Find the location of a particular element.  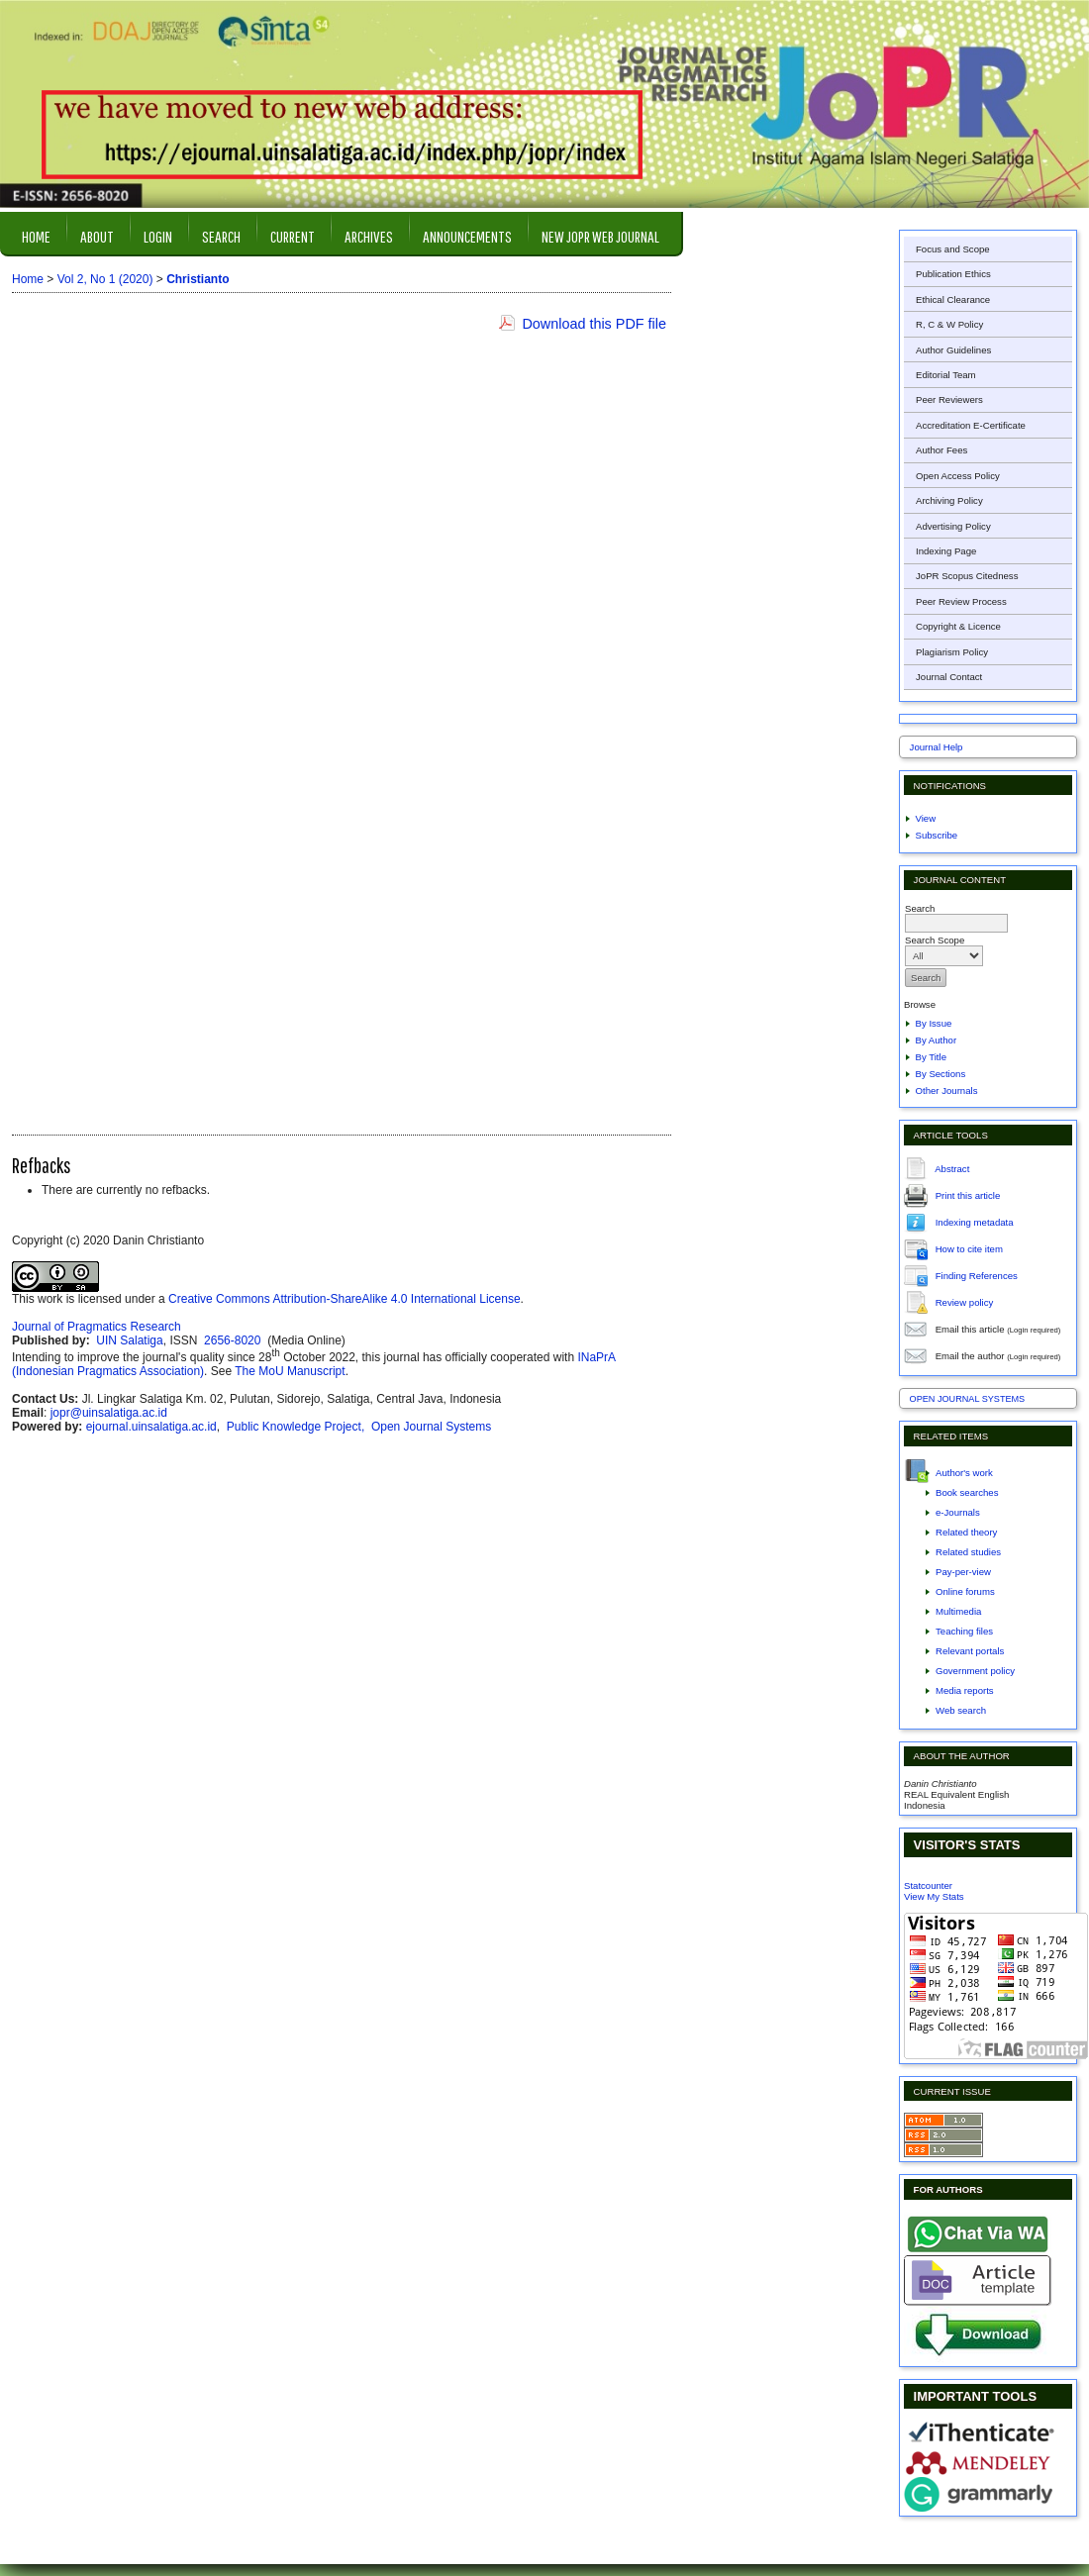

Indexing metadata is located at coordinates (975, 1221).